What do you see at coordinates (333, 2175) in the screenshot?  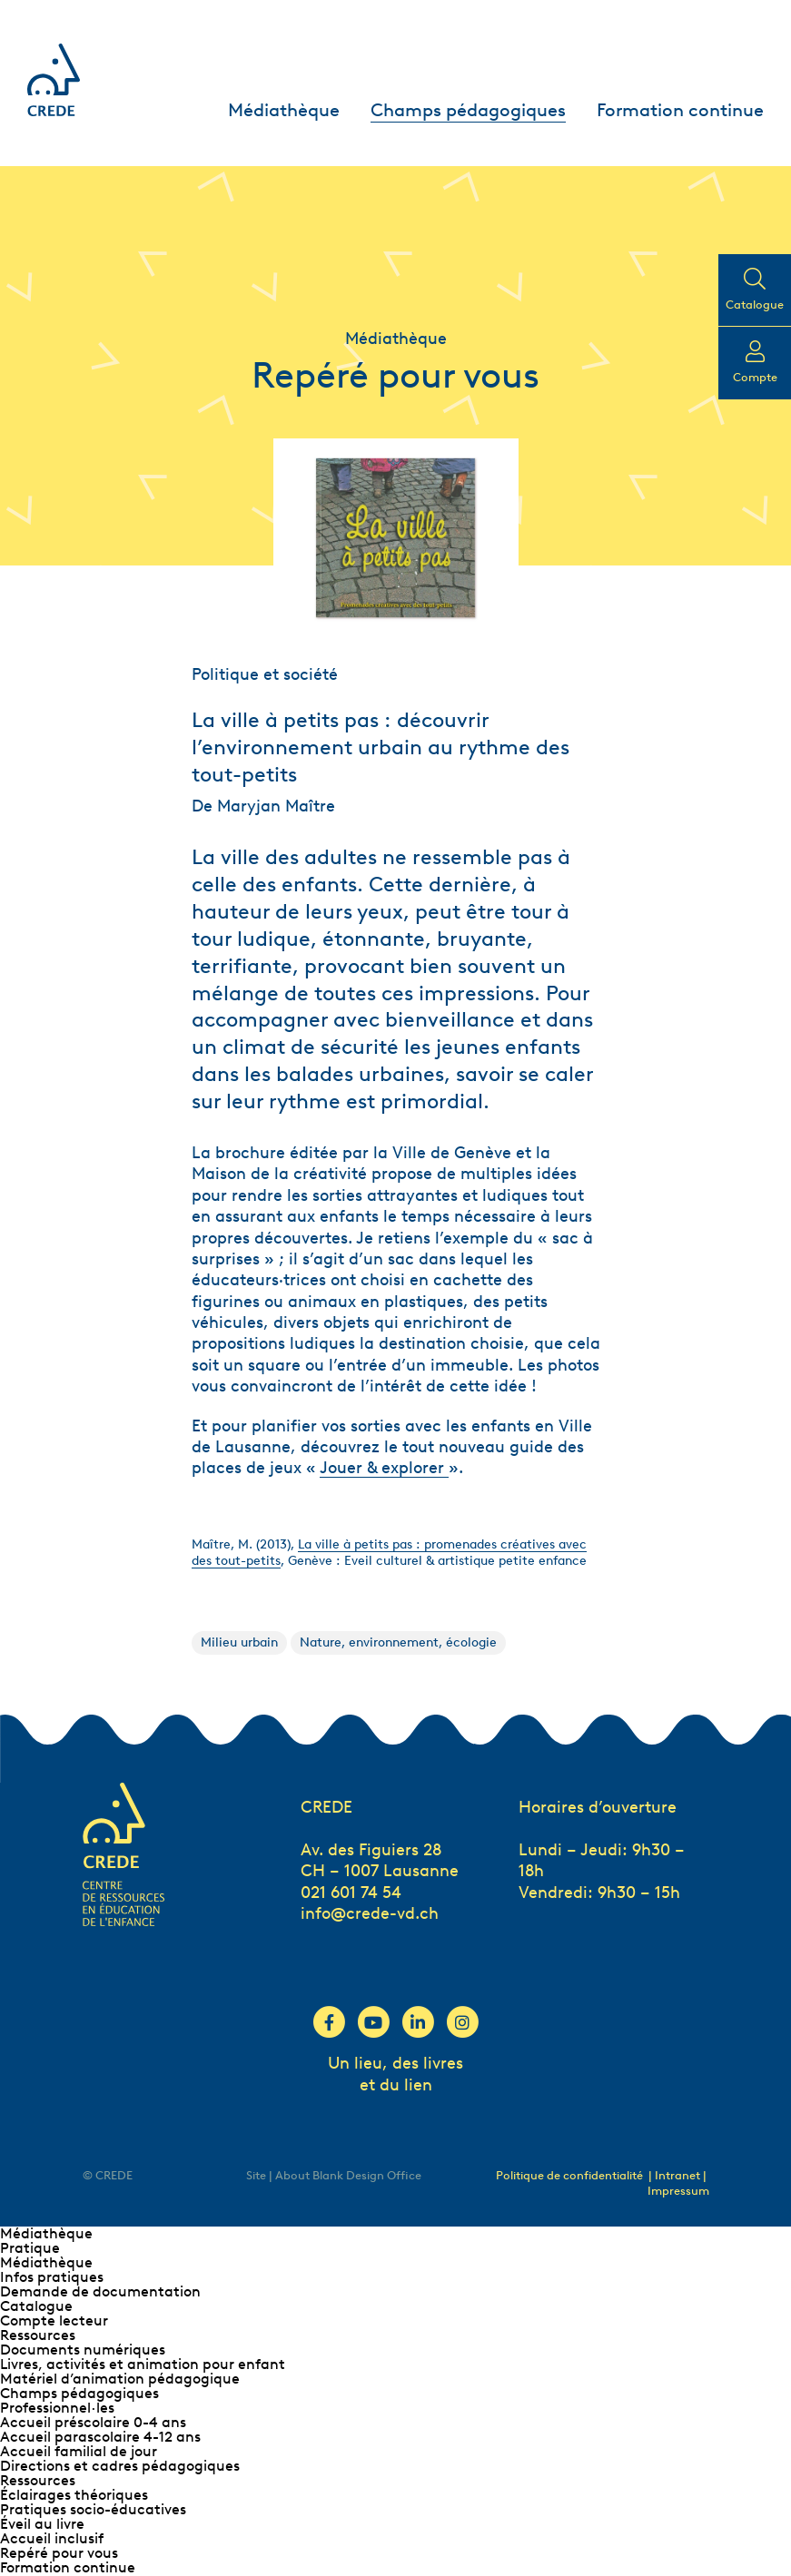 I see `Site | About Blank Design Office` at bounding box center [333, 2175].